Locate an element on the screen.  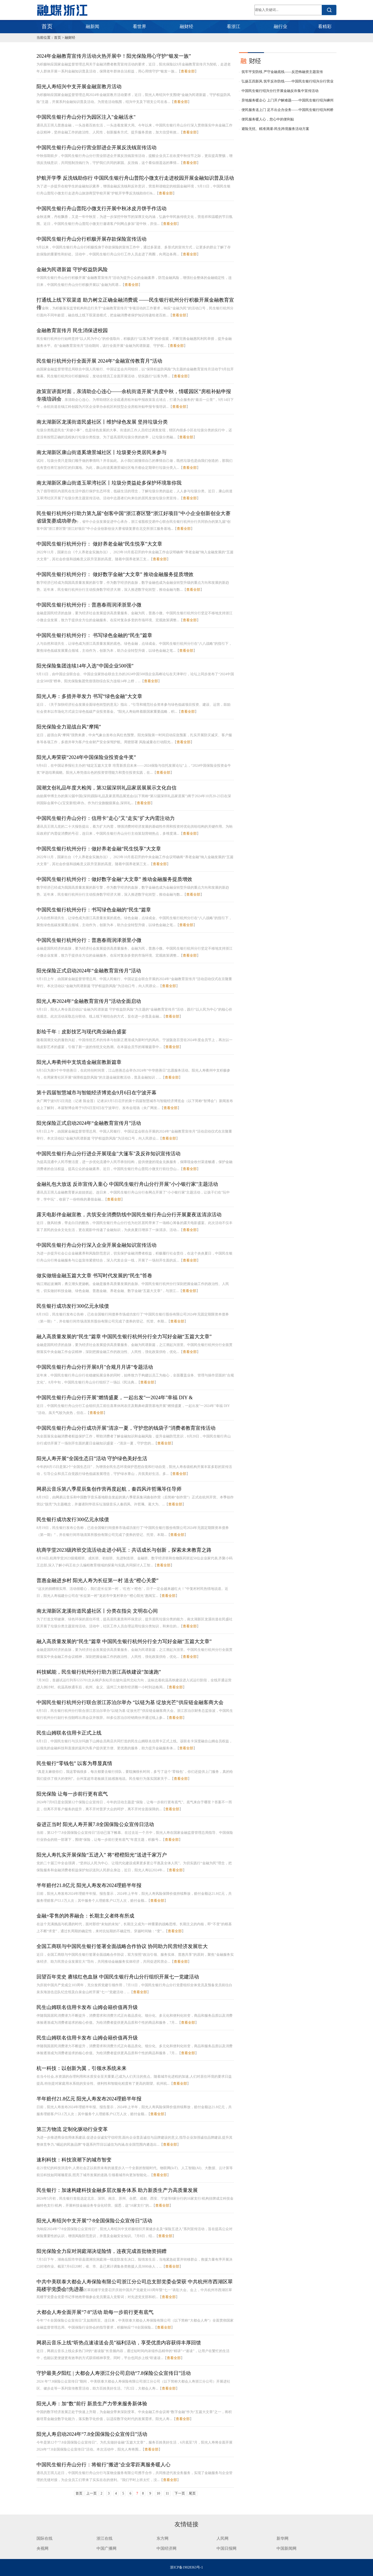
民生山姆联名信用卡发布 山姆会籍价值再升级 is located at coordinates (87, 2007).